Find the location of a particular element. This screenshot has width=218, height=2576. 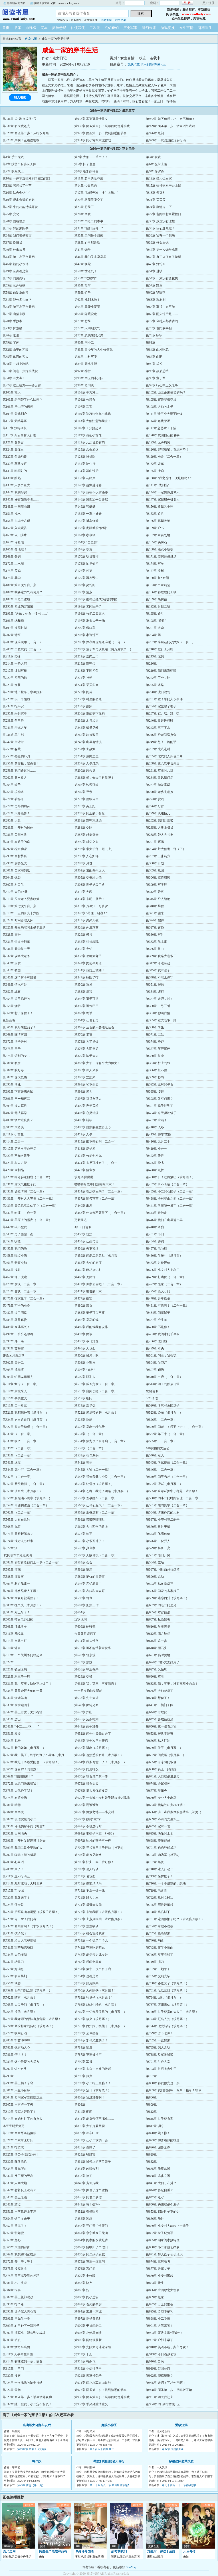

第440章 出发 is located at coordinates (83, 1205).